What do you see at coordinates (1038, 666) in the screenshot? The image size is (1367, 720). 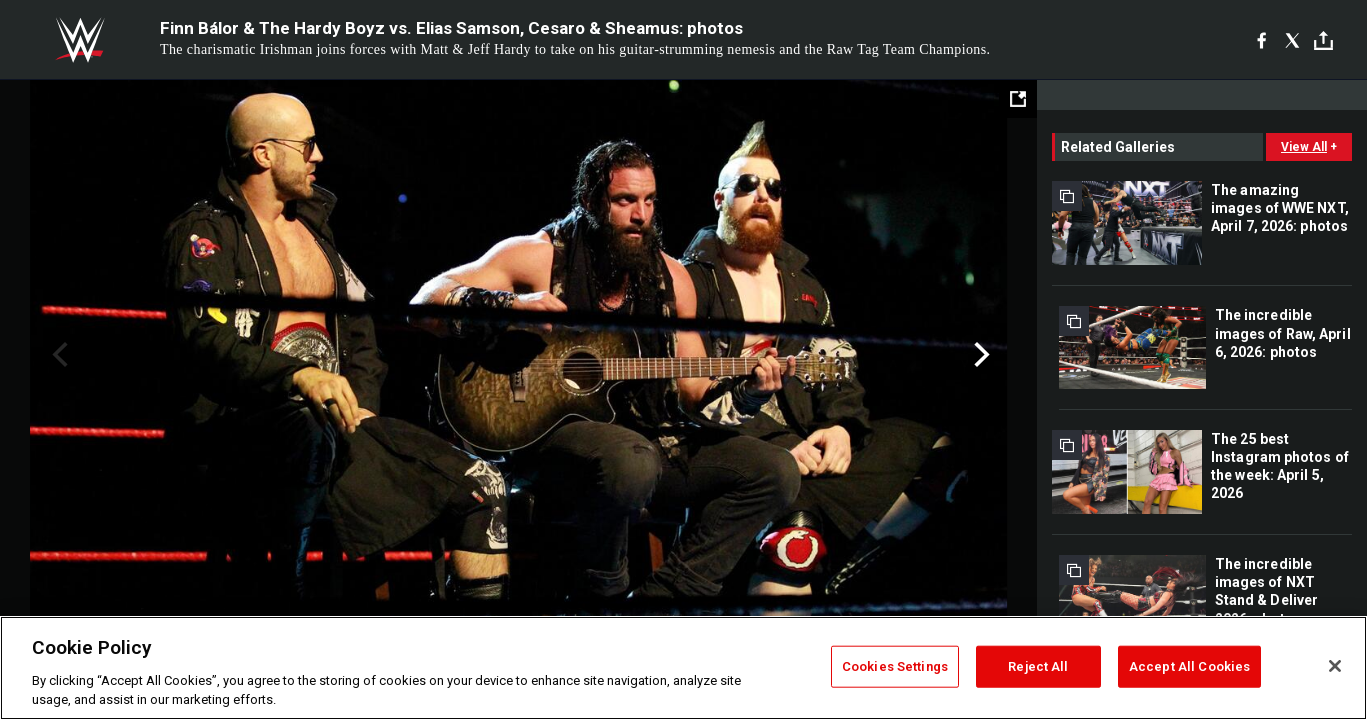 I see `Reject All` at bounding box center [1038, 666].